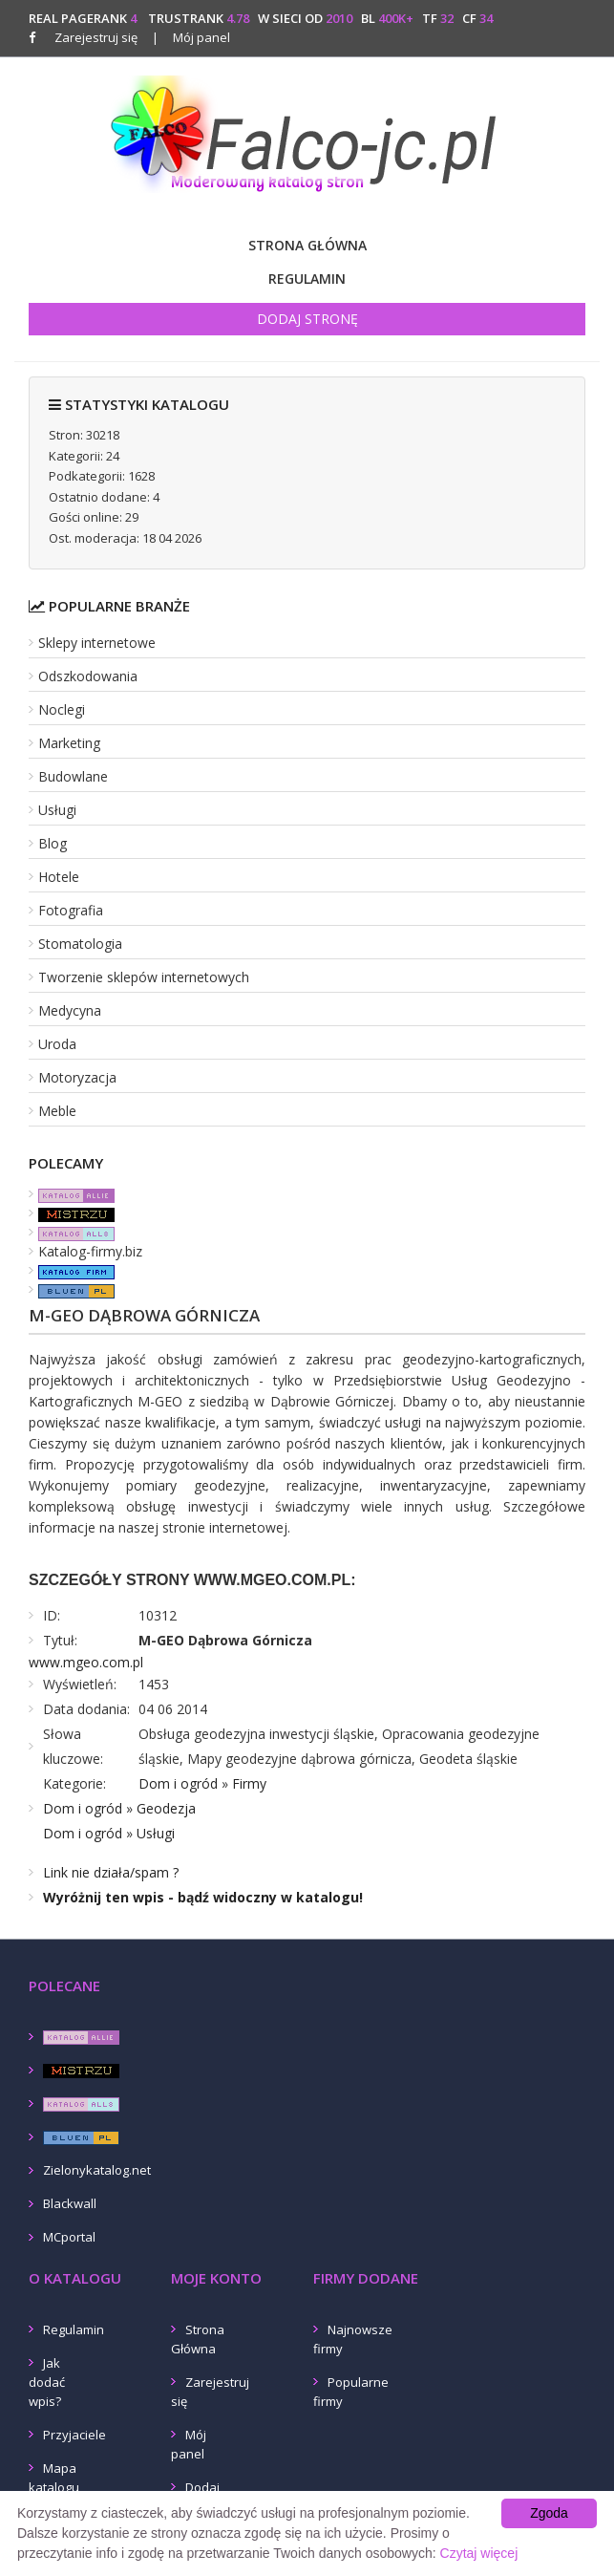  What do you see at coordinates (77, 1077) in the screenshot?
I see `Motoryzacja` at bounding box center [77, 1077].